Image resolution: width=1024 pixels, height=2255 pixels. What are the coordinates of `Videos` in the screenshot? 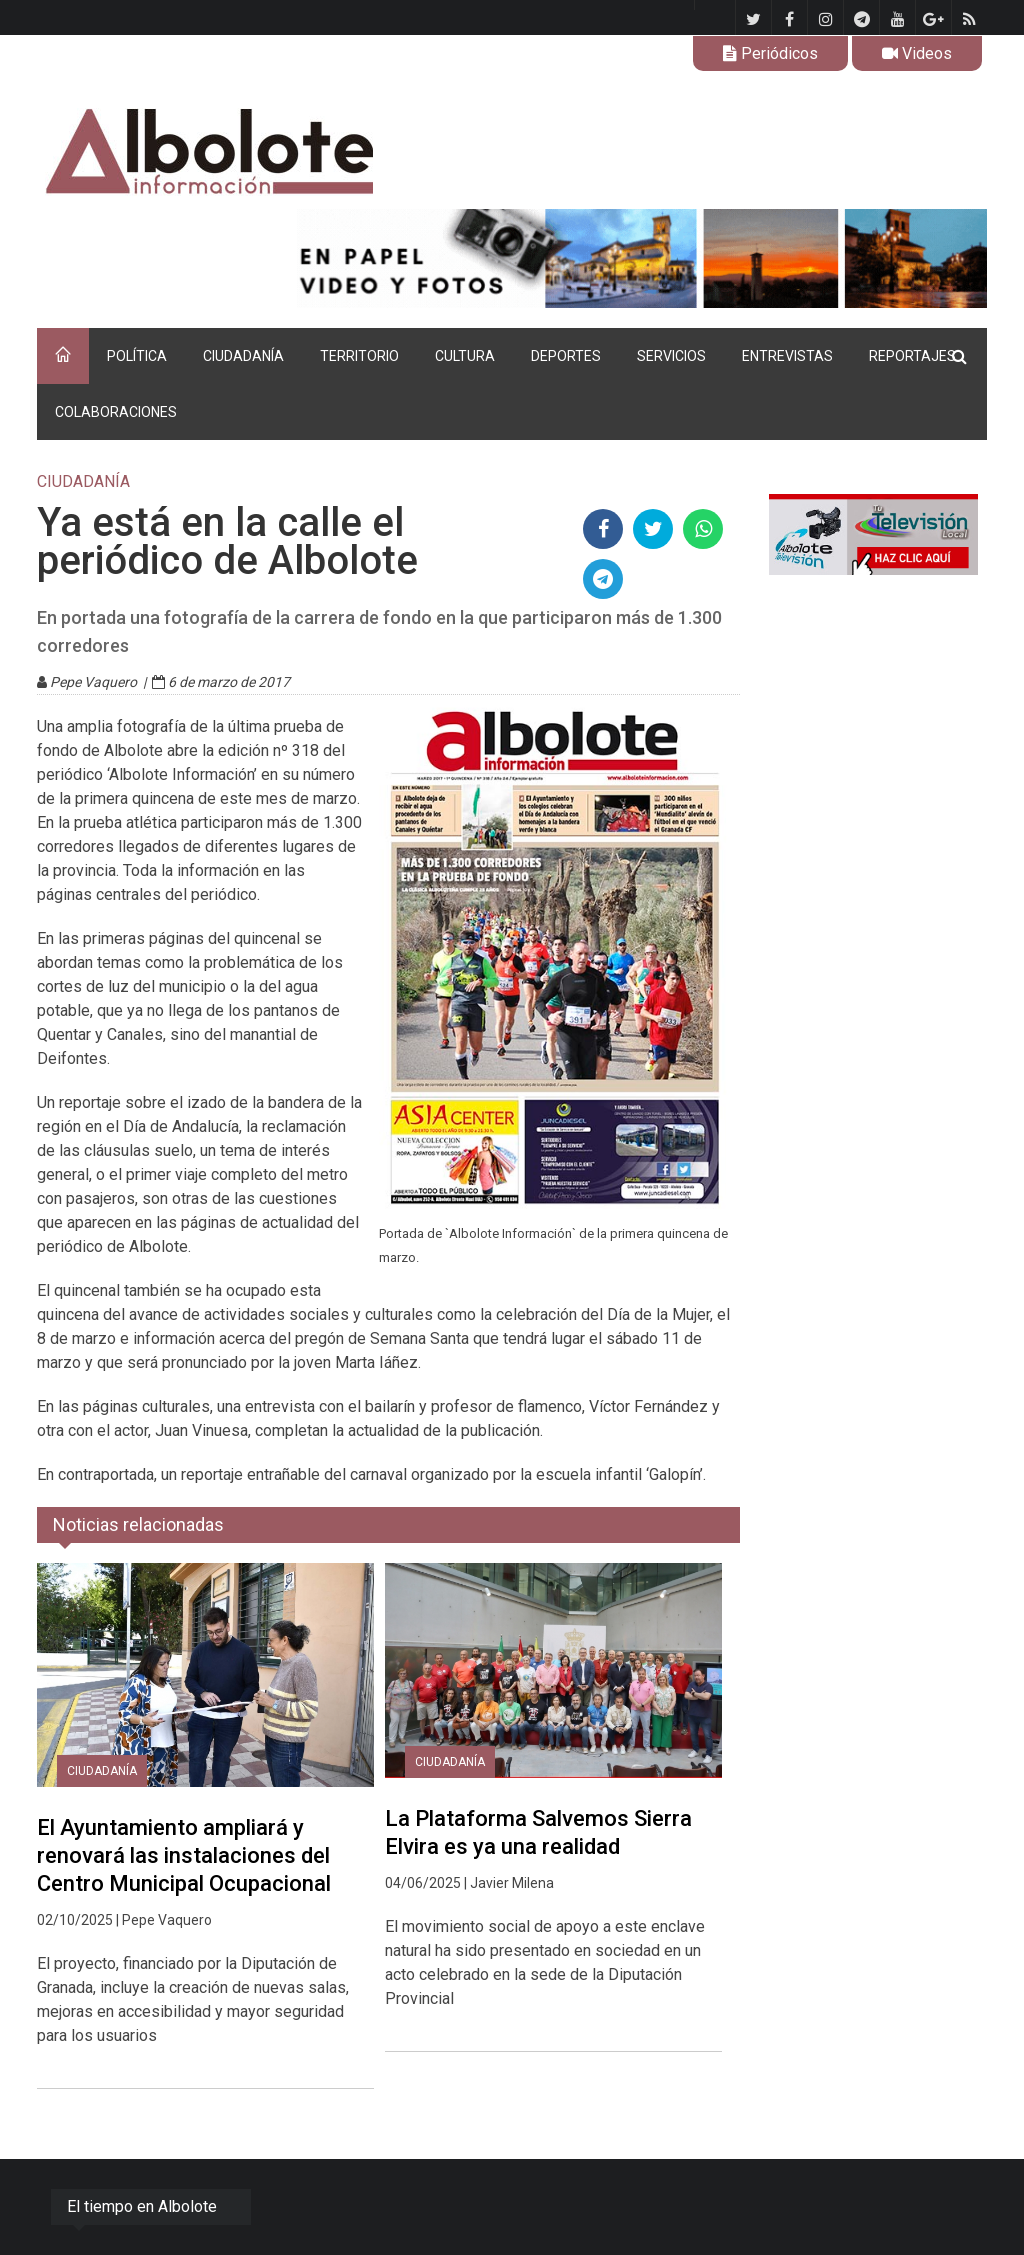 It's located at (917, 53).